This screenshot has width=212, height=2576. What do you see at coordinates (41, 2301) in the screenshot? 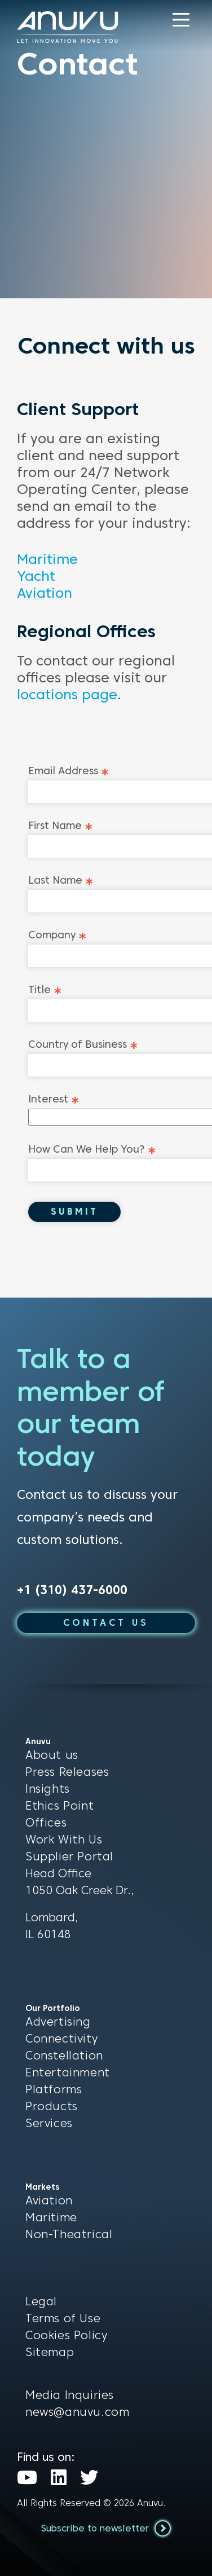
I see `Legal` at bounding box center [41, 2301].